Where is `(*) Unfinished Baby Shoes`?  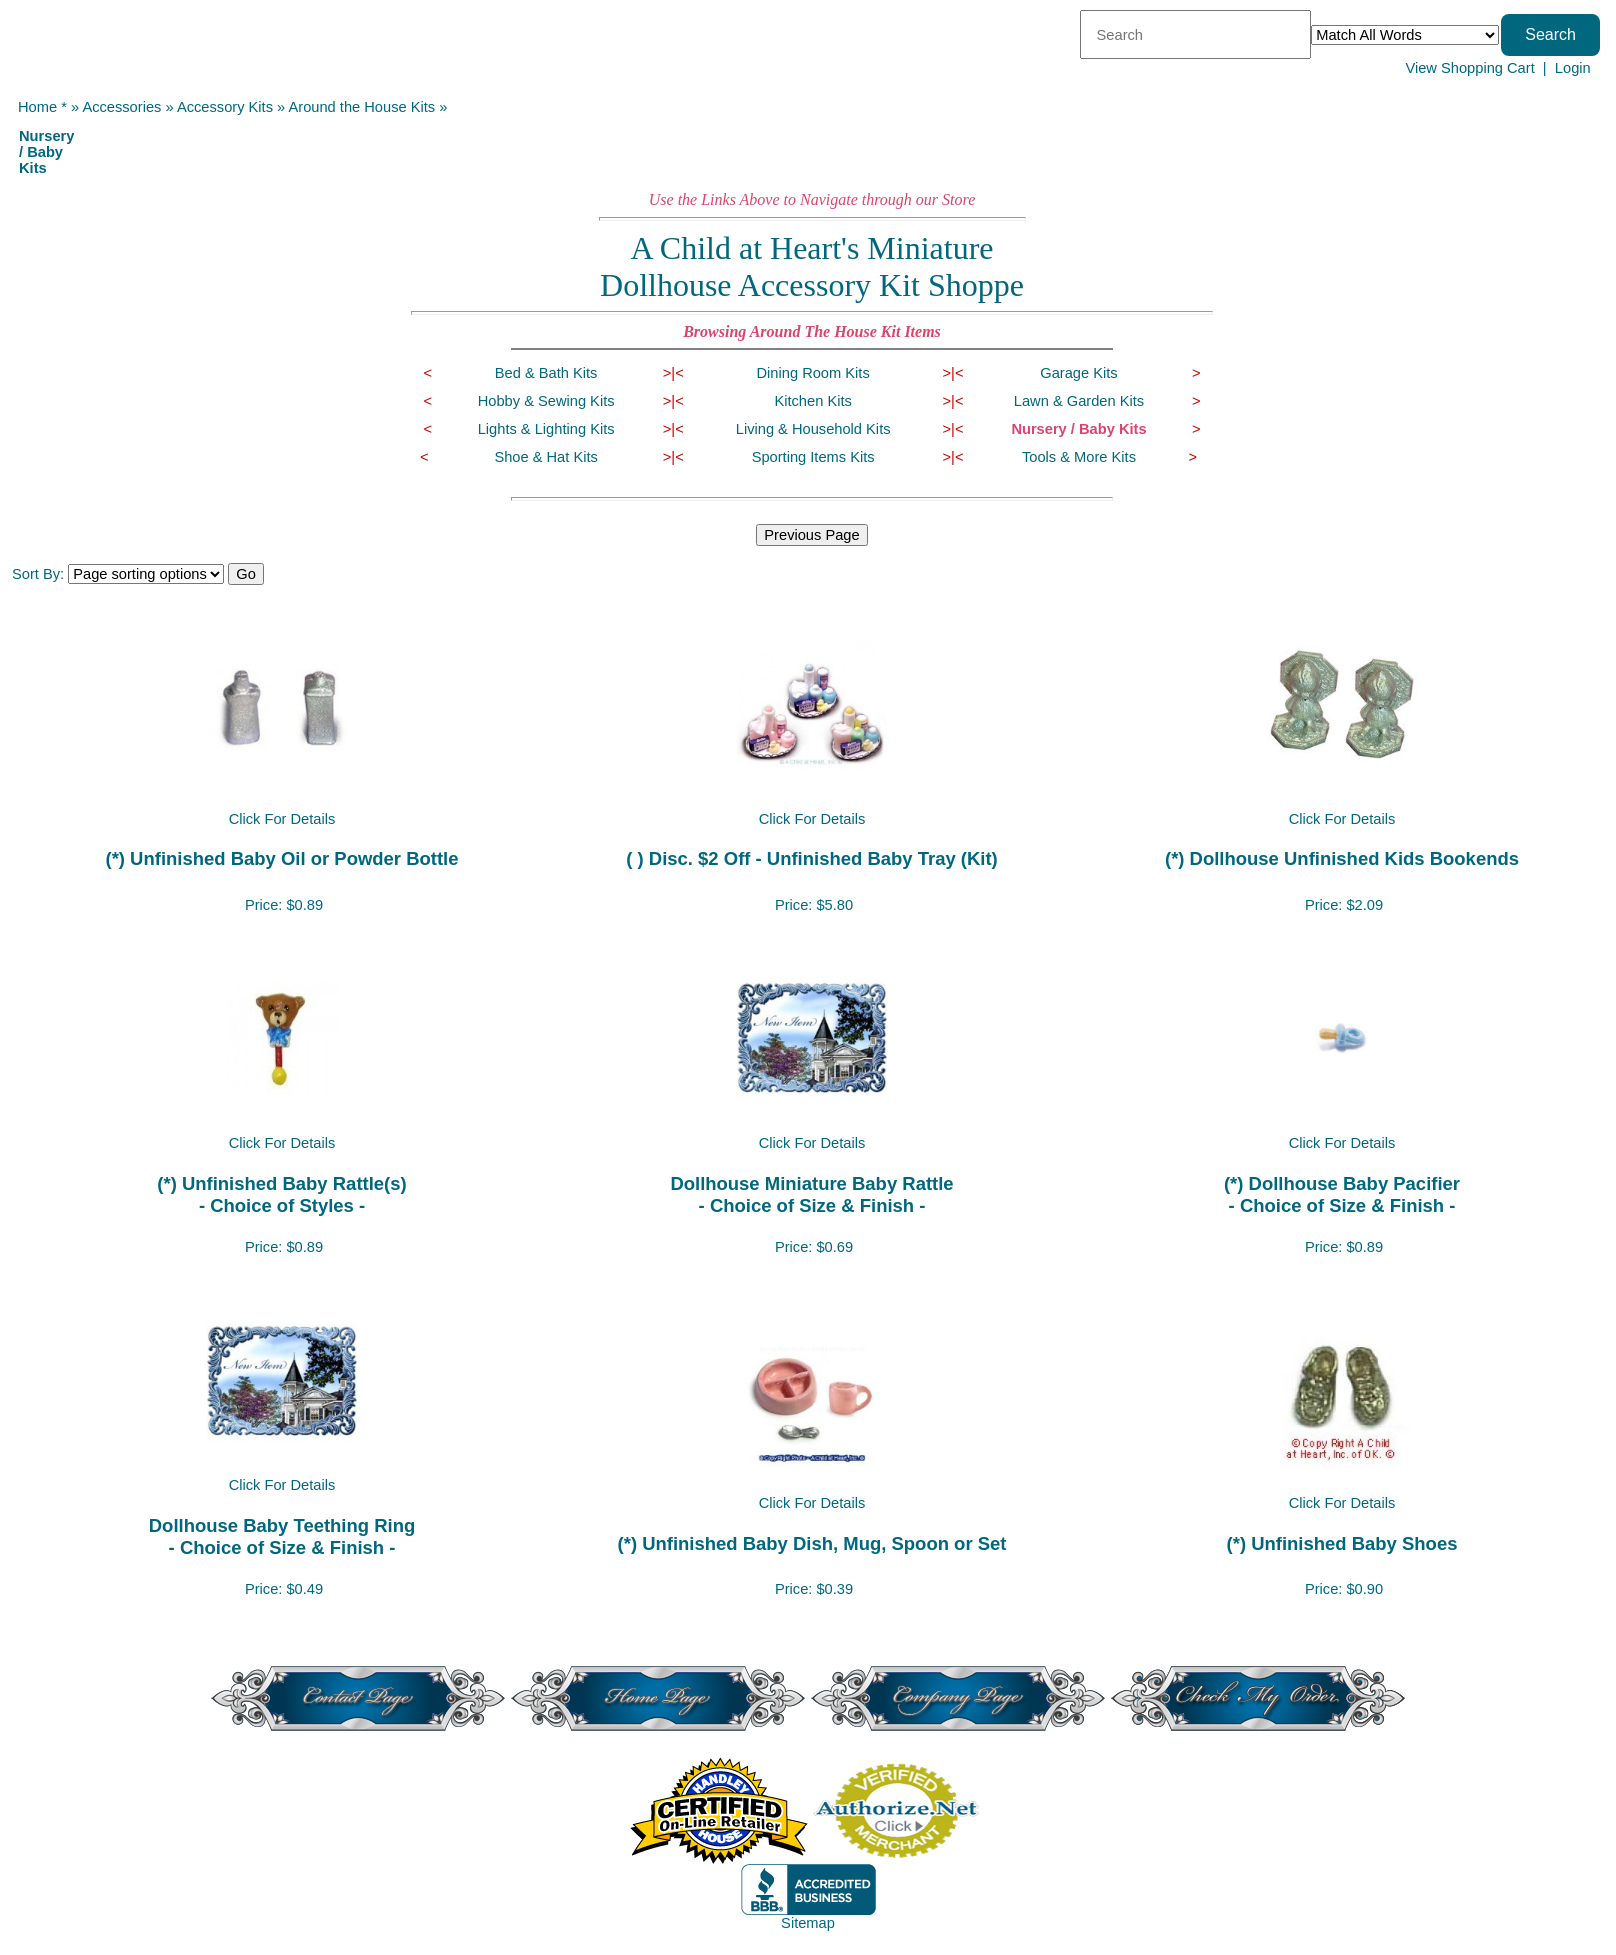 (*) Unfinished Baby Shoes is located at coordinates (1342, 1543).